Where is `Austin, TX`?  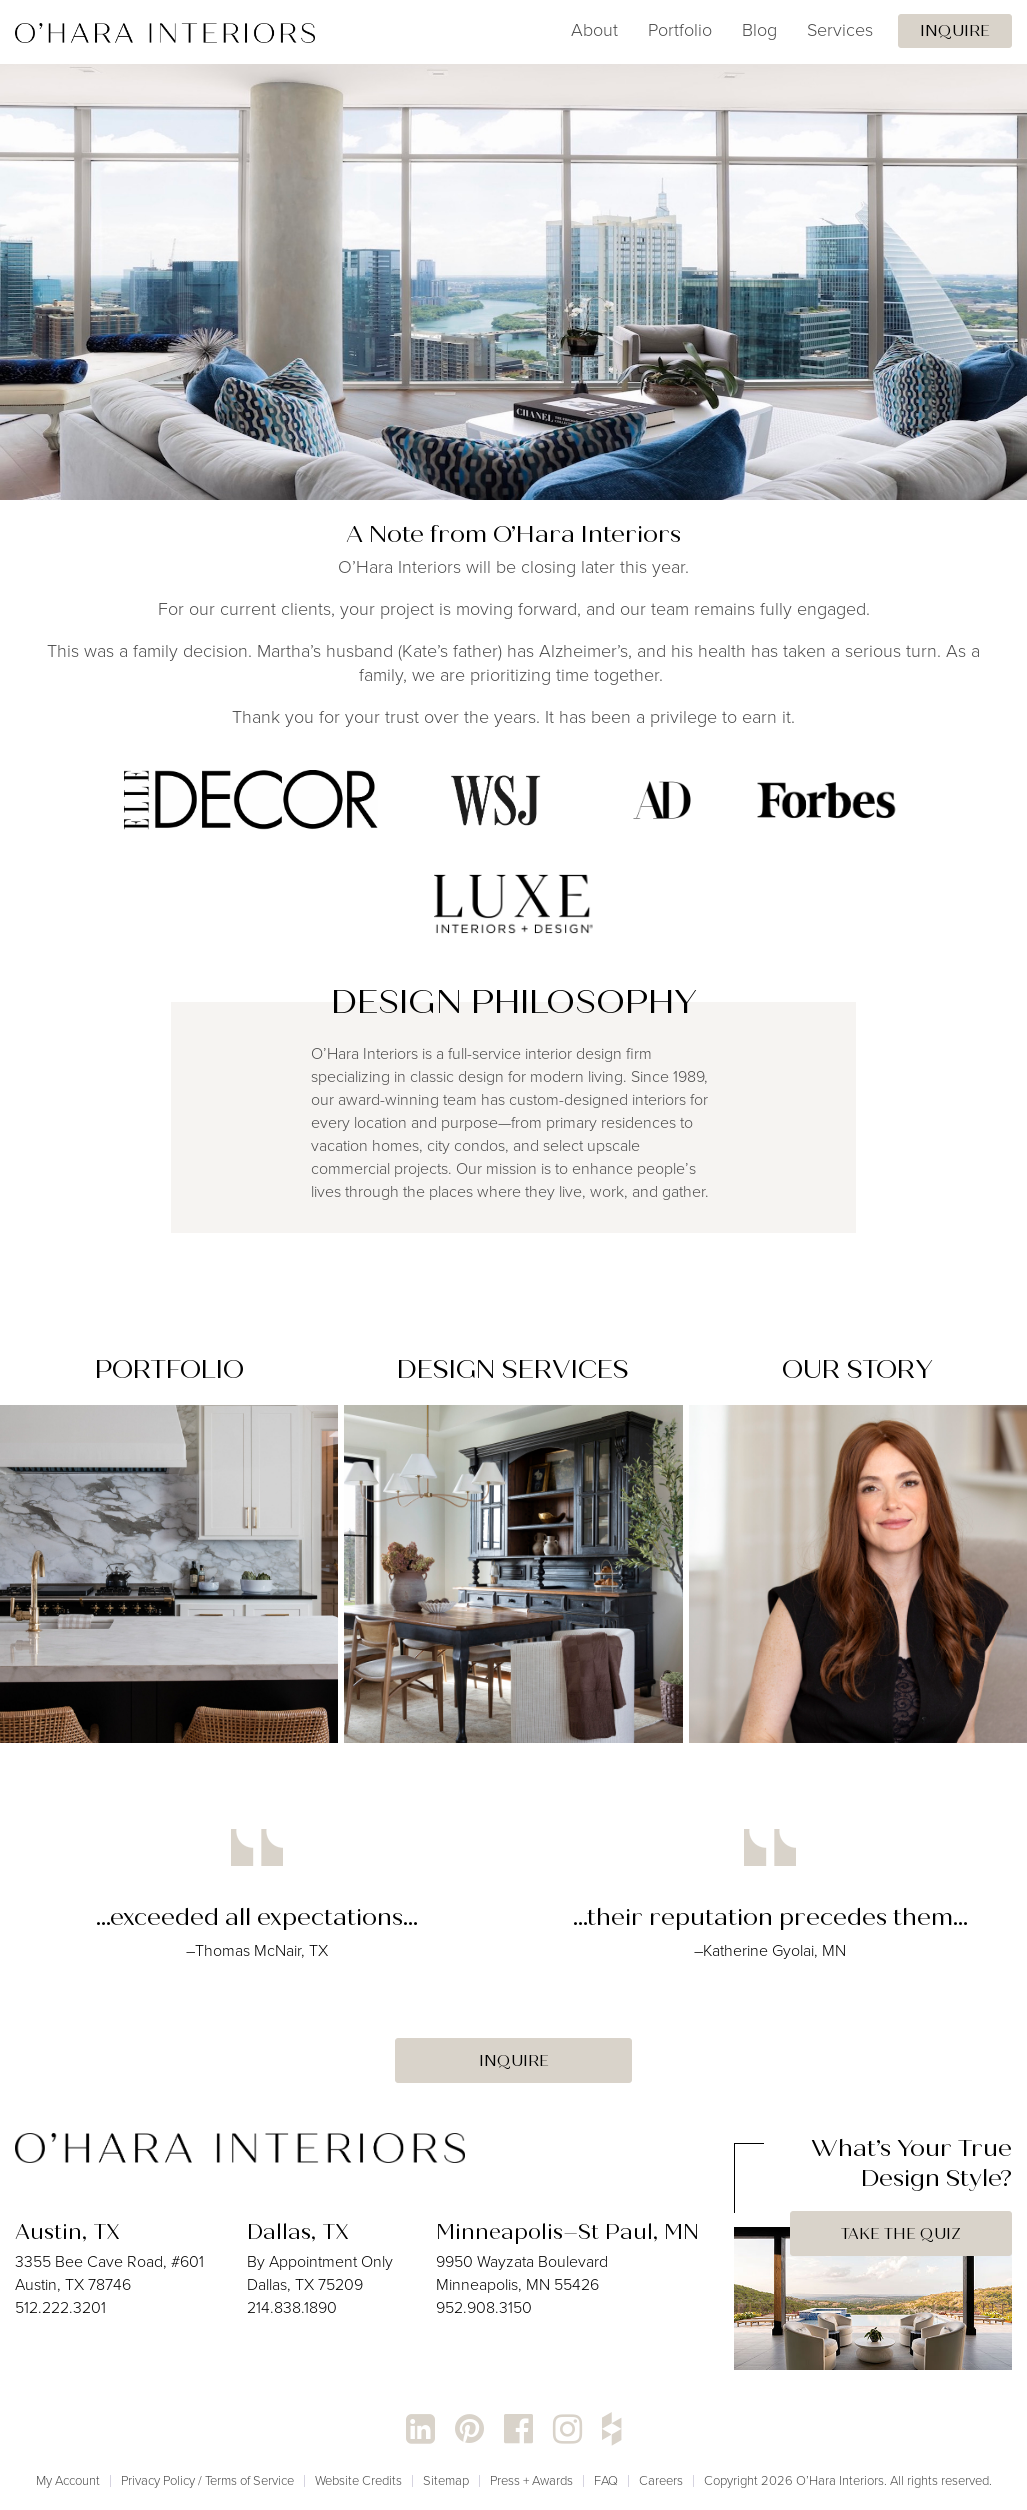 Austin, TX is located at coordinates (67, 2232).